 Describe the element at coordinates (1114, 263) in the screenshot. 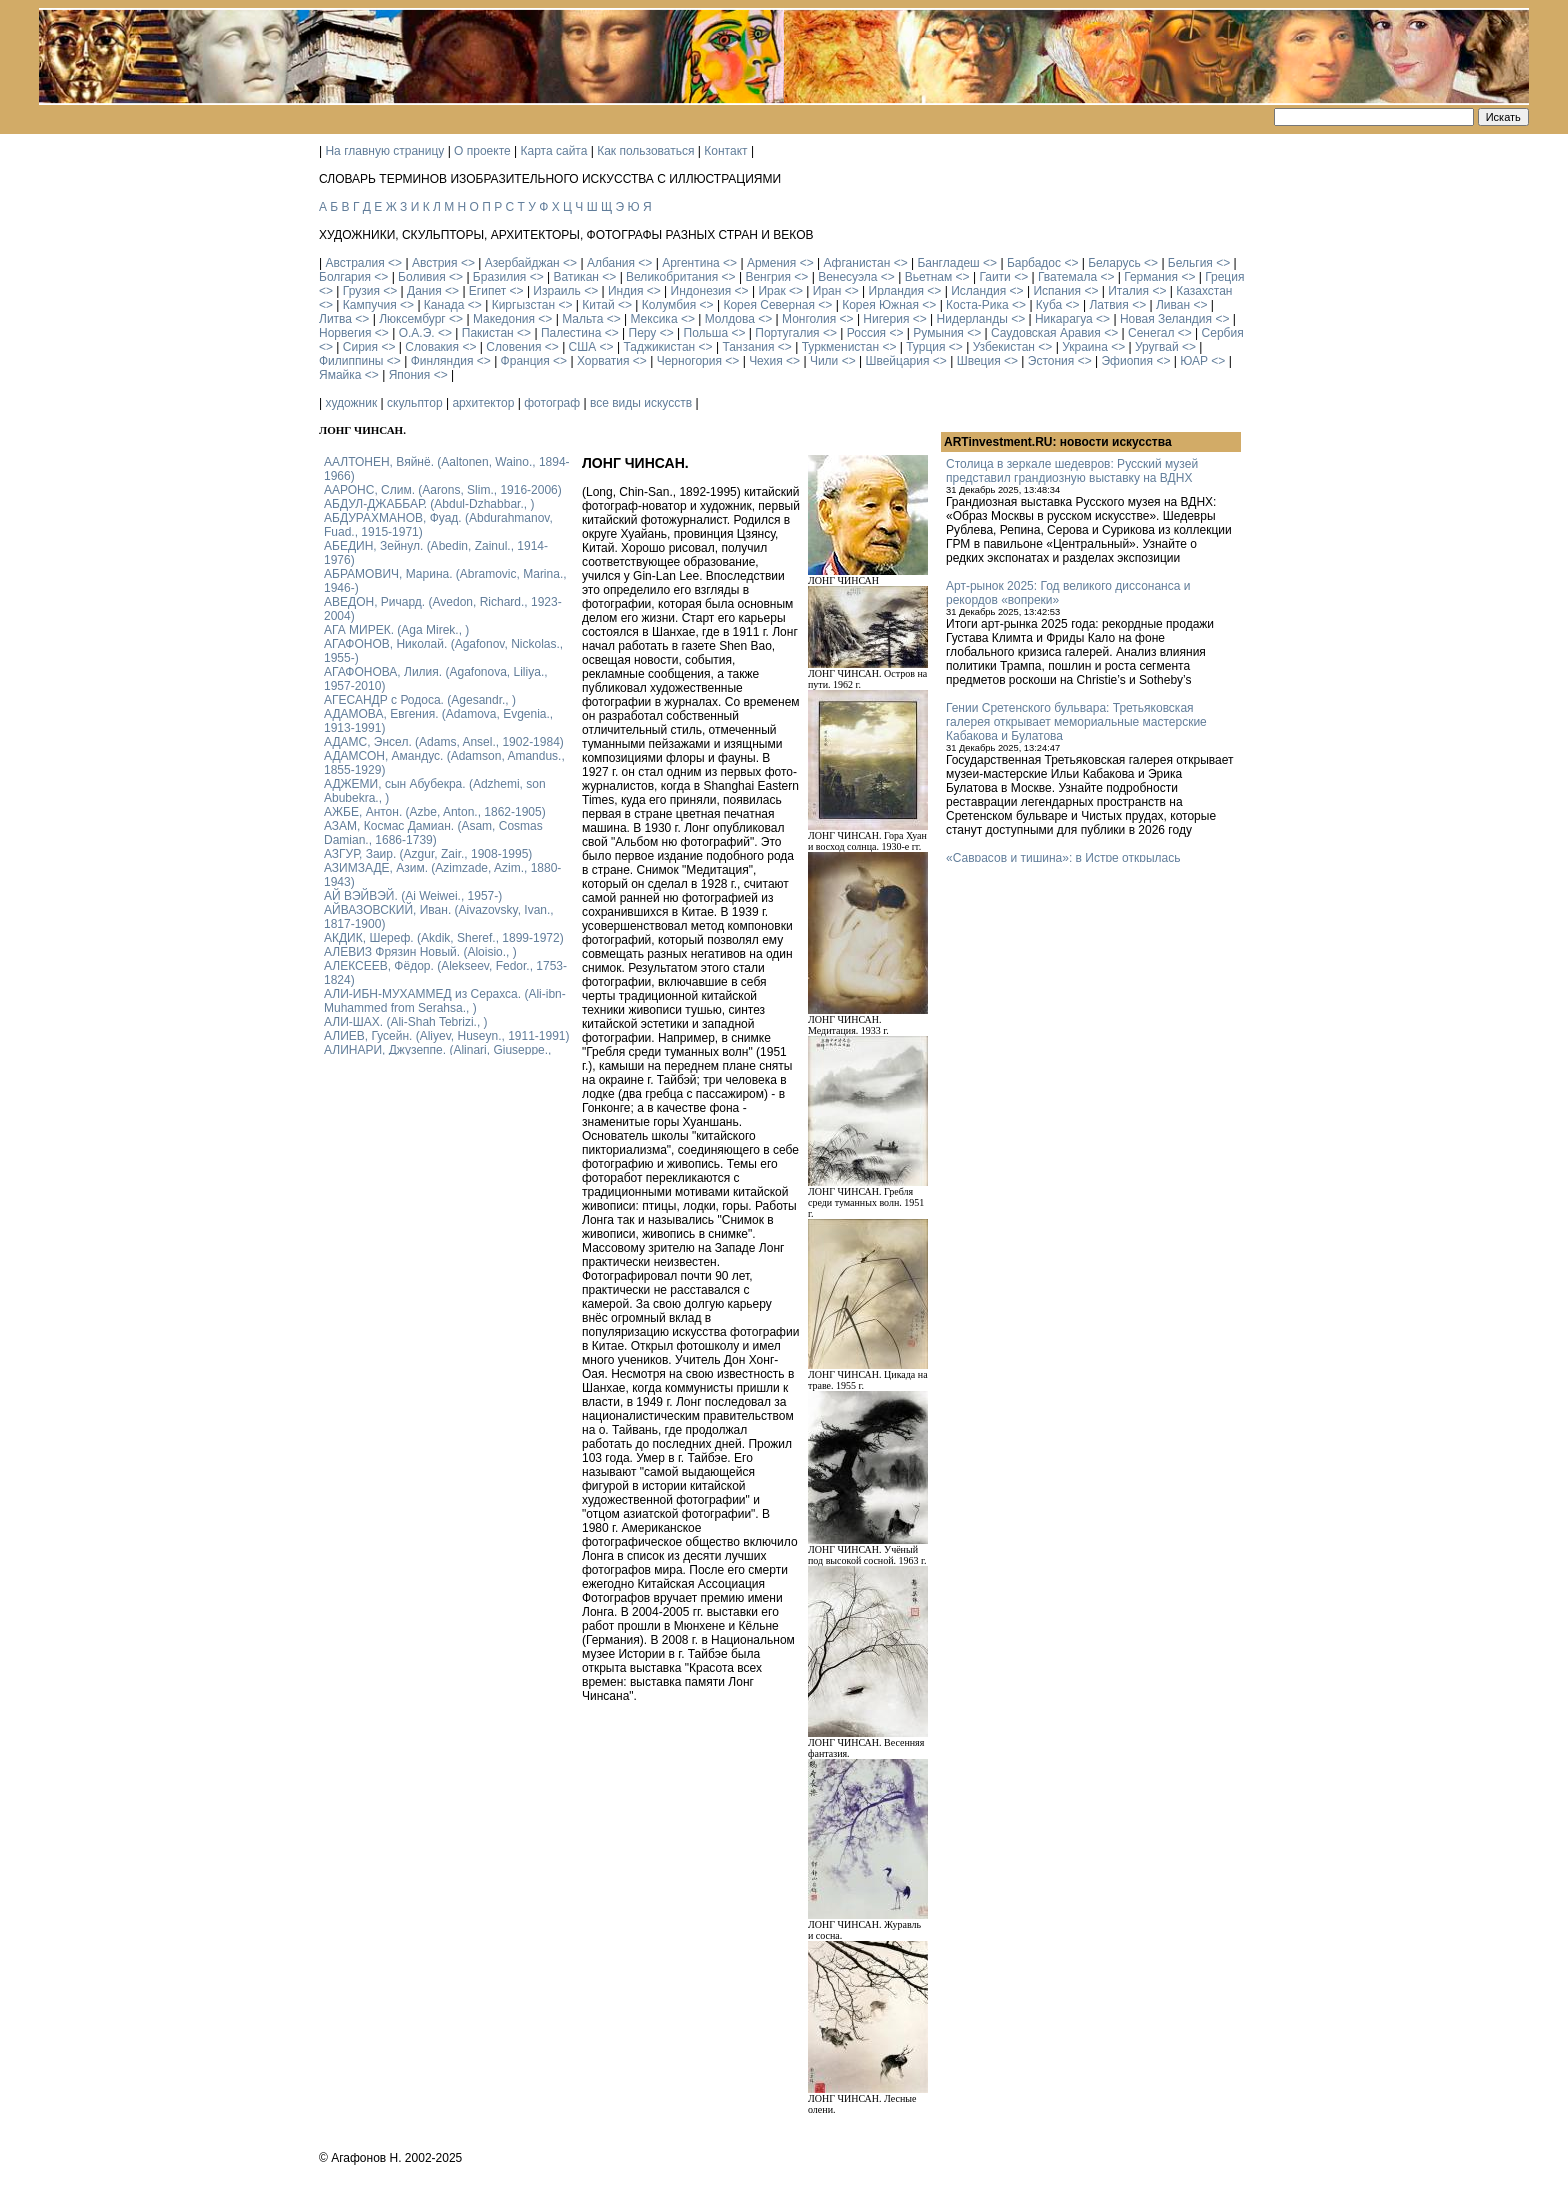

I see `Беларусь` at that location.